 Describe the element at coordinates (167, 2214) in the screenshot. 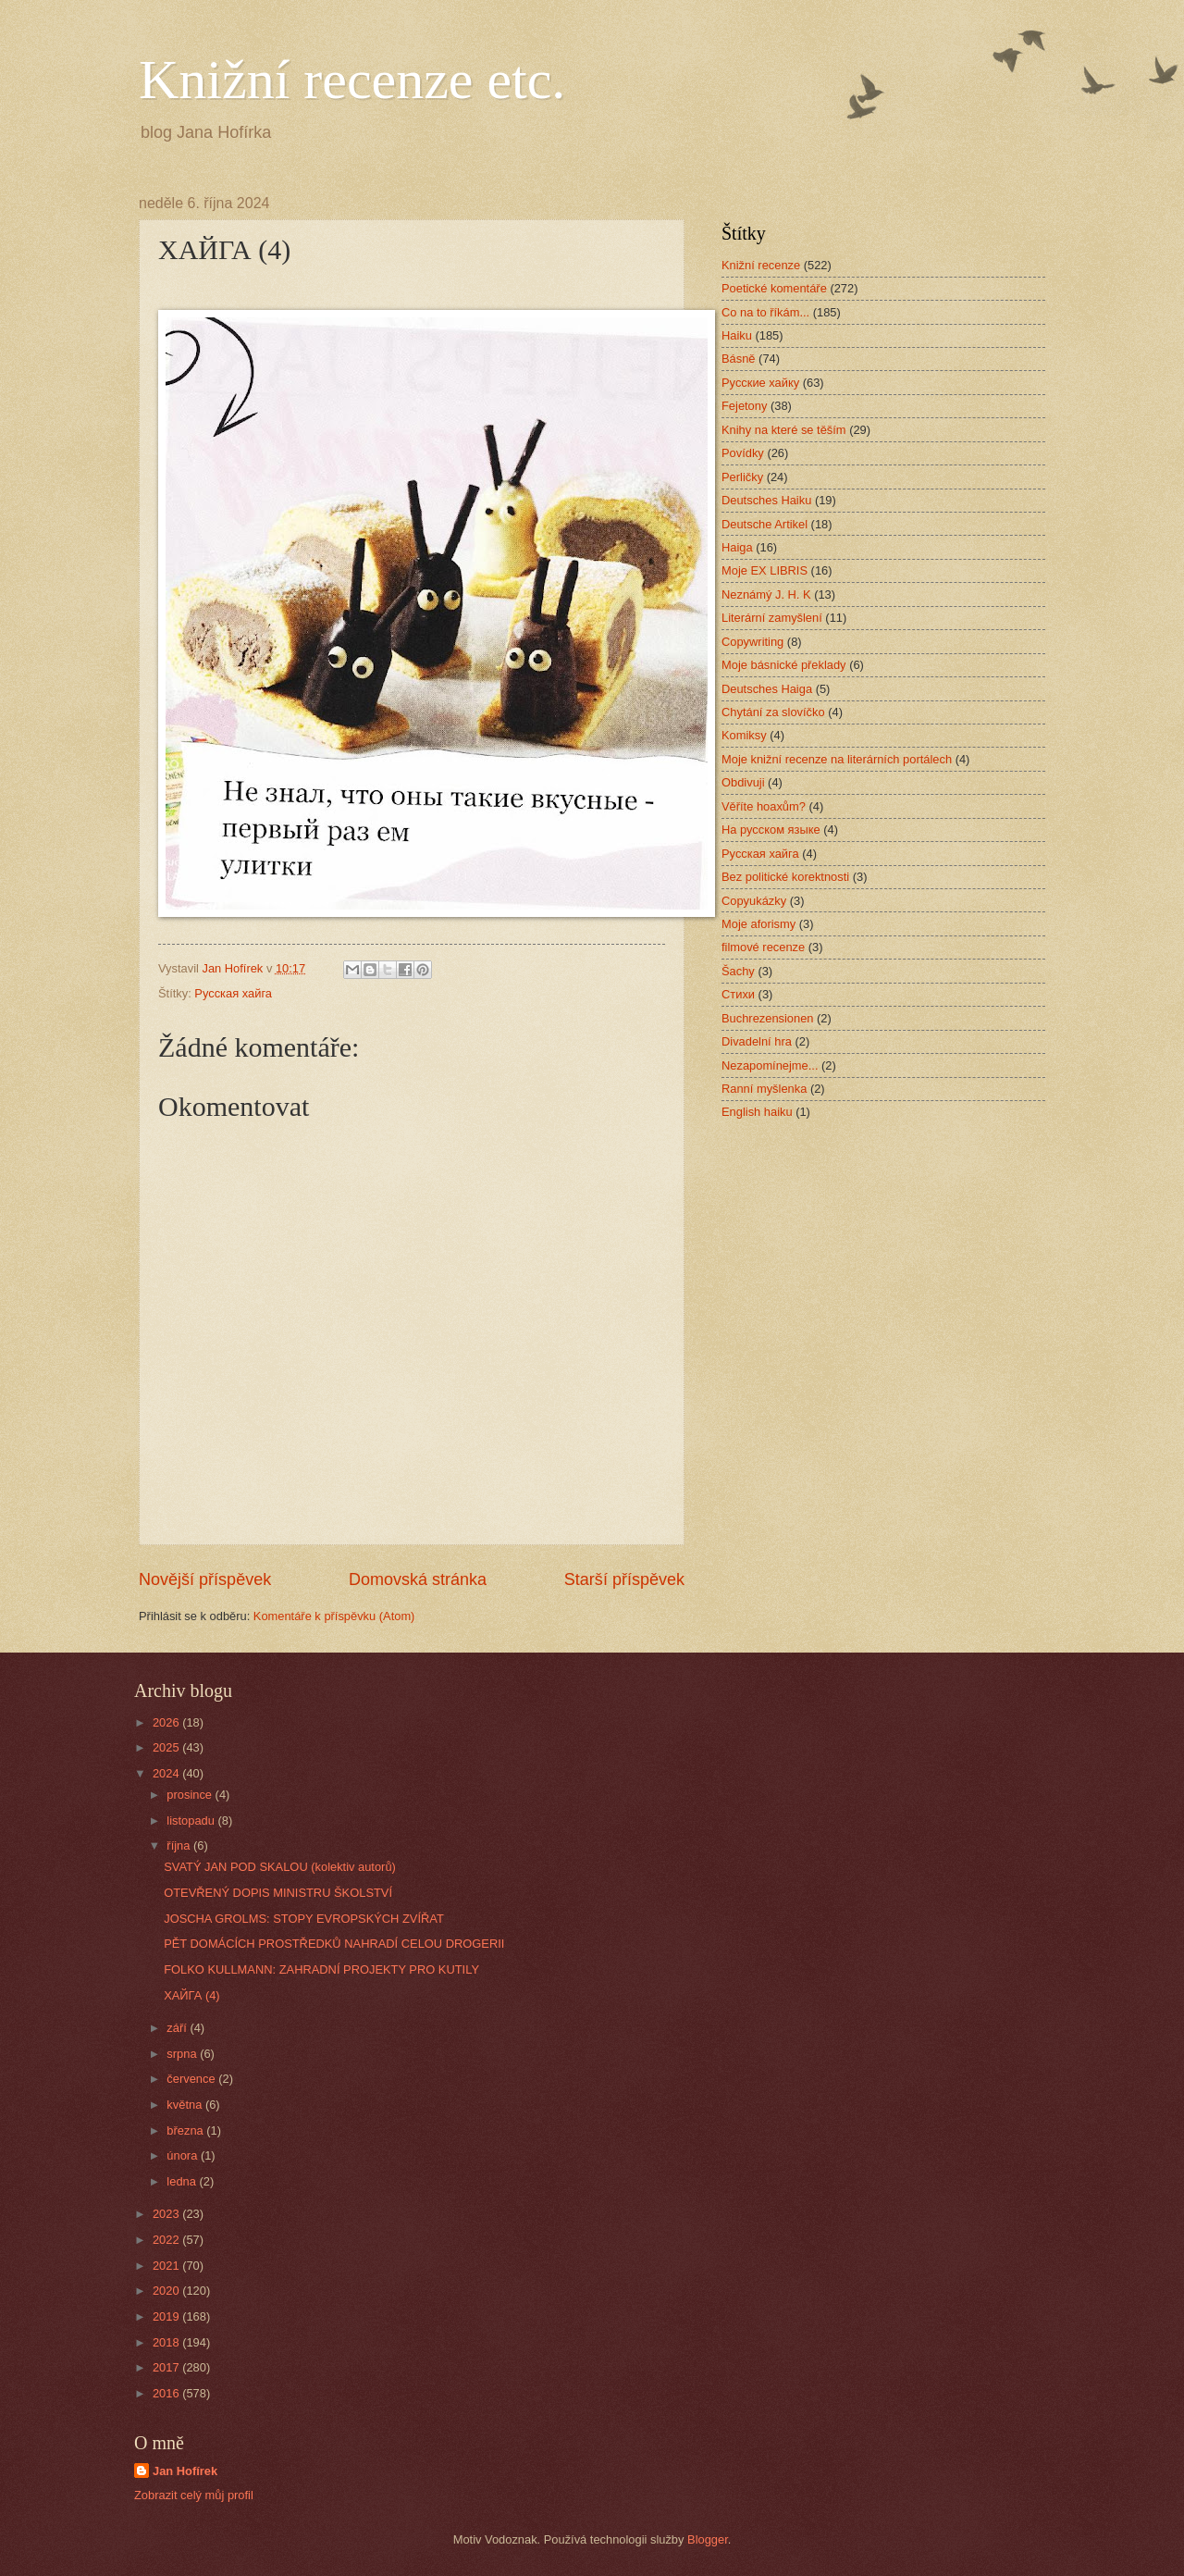

I see `2023` at that location.